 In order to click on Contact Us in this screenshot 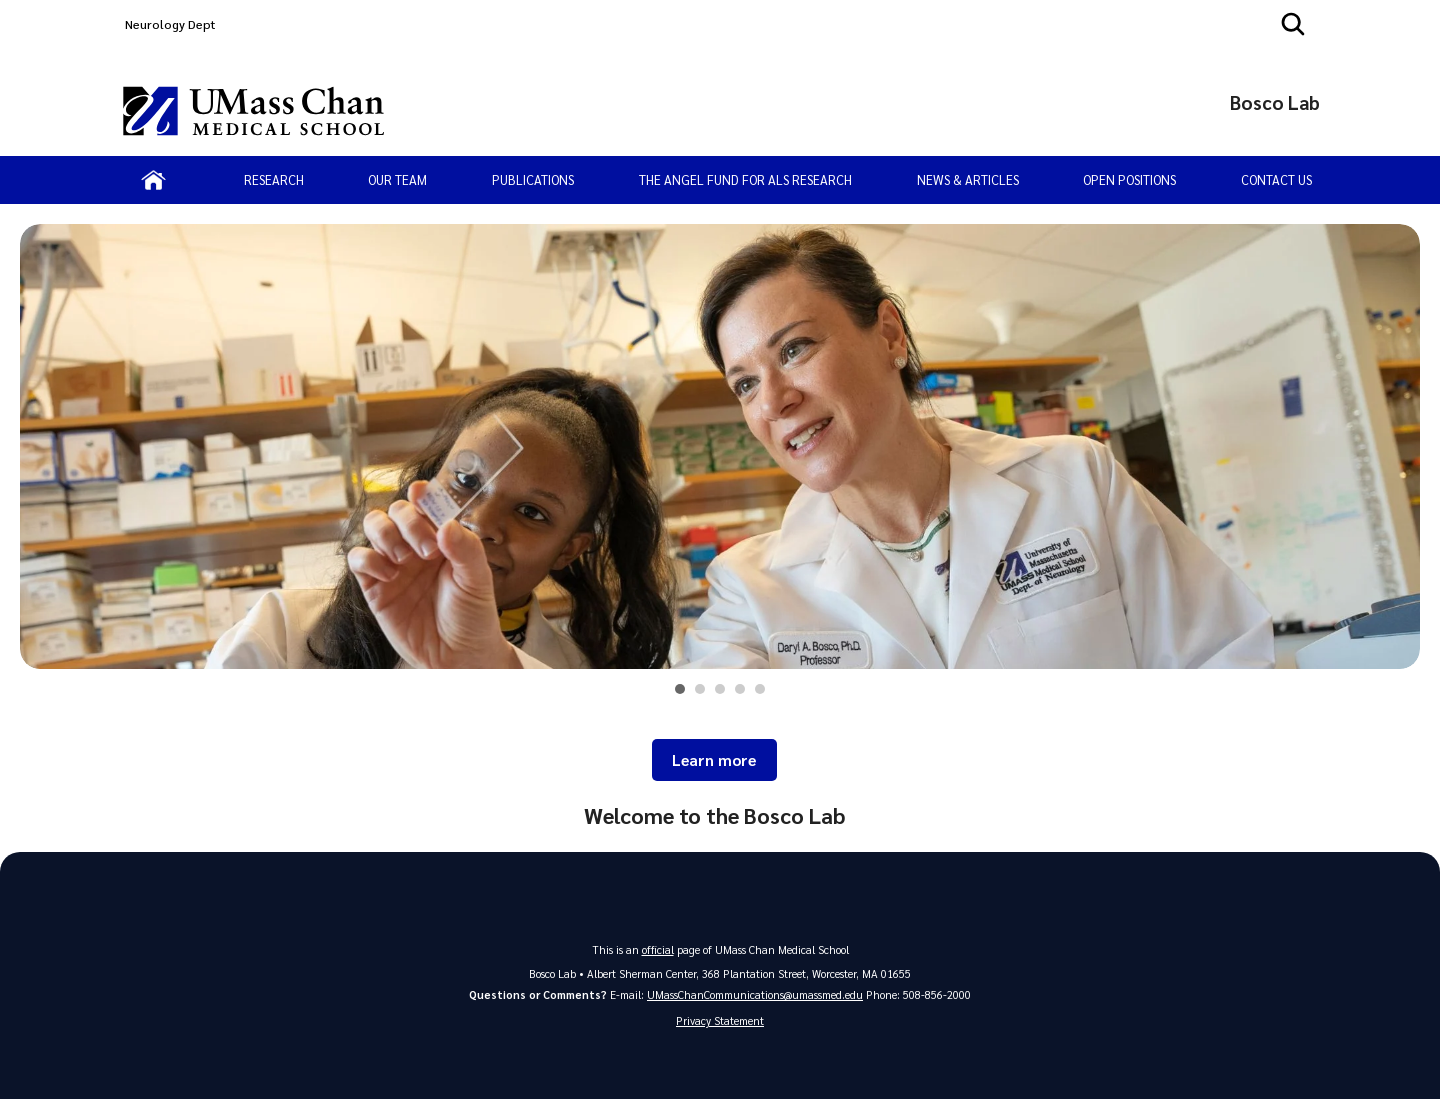, I will do `click(1276, 179)`.